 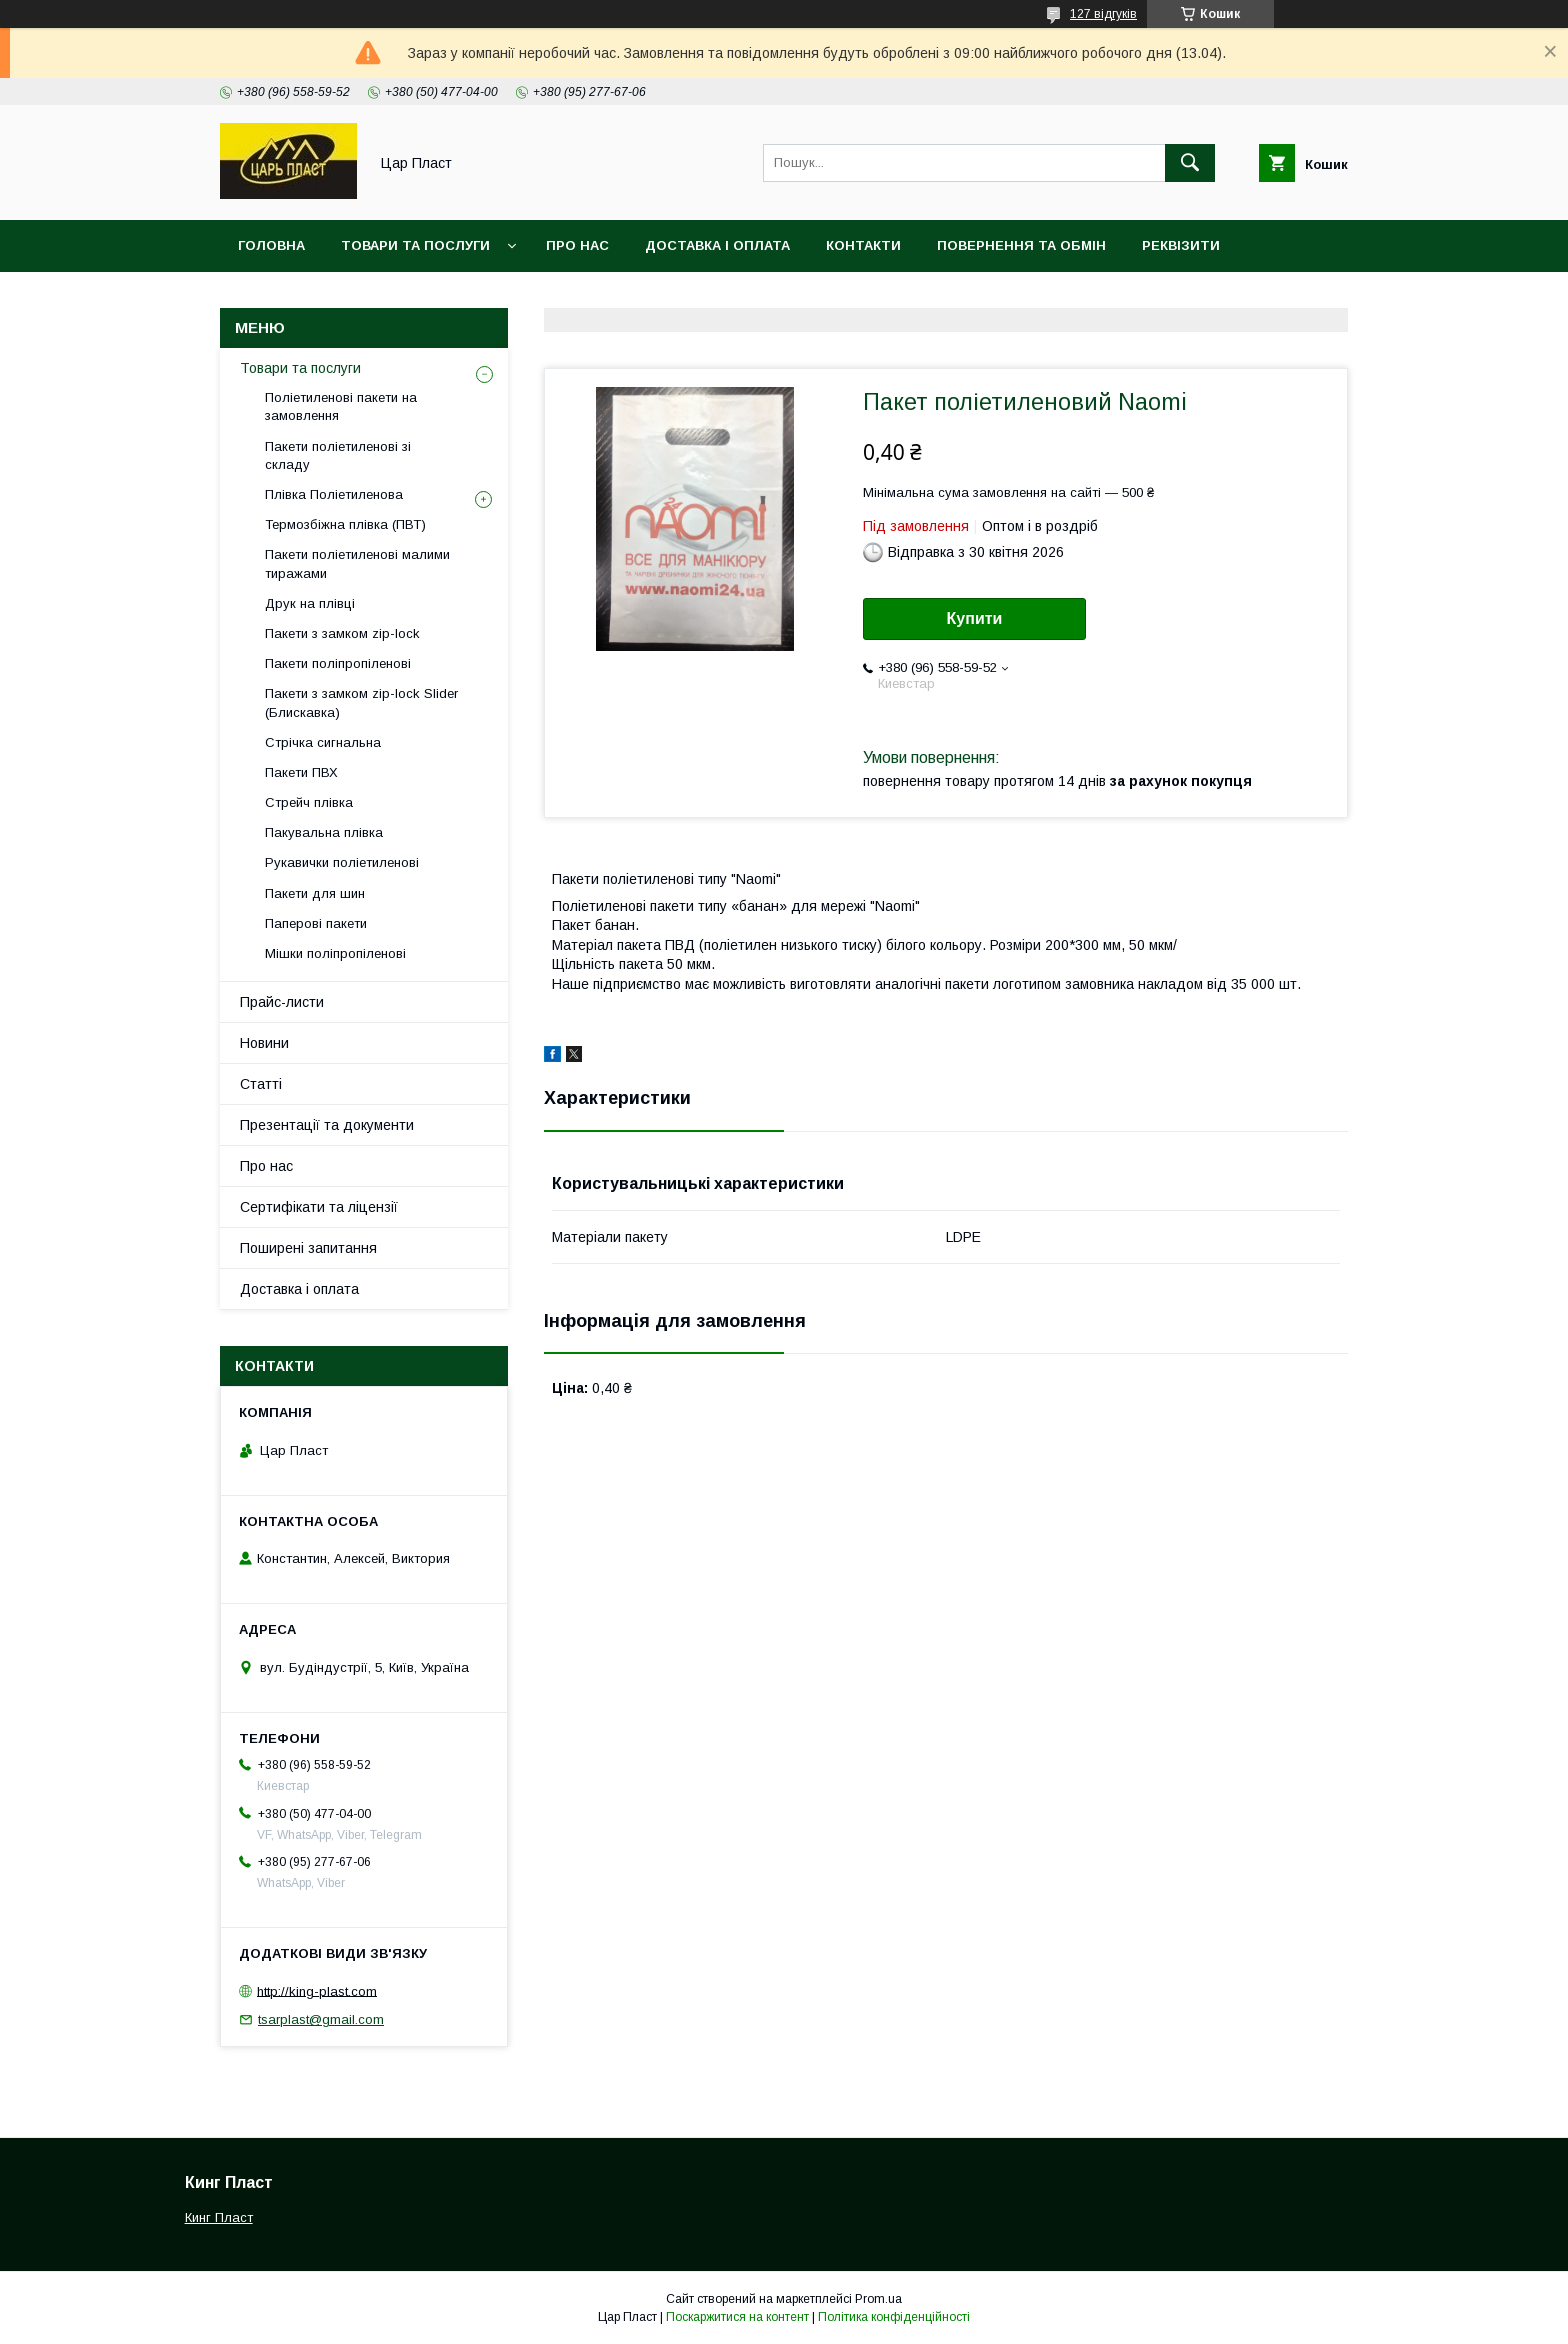 I want to click on Поскаржитися на контент, so click(x=737, y=2317).